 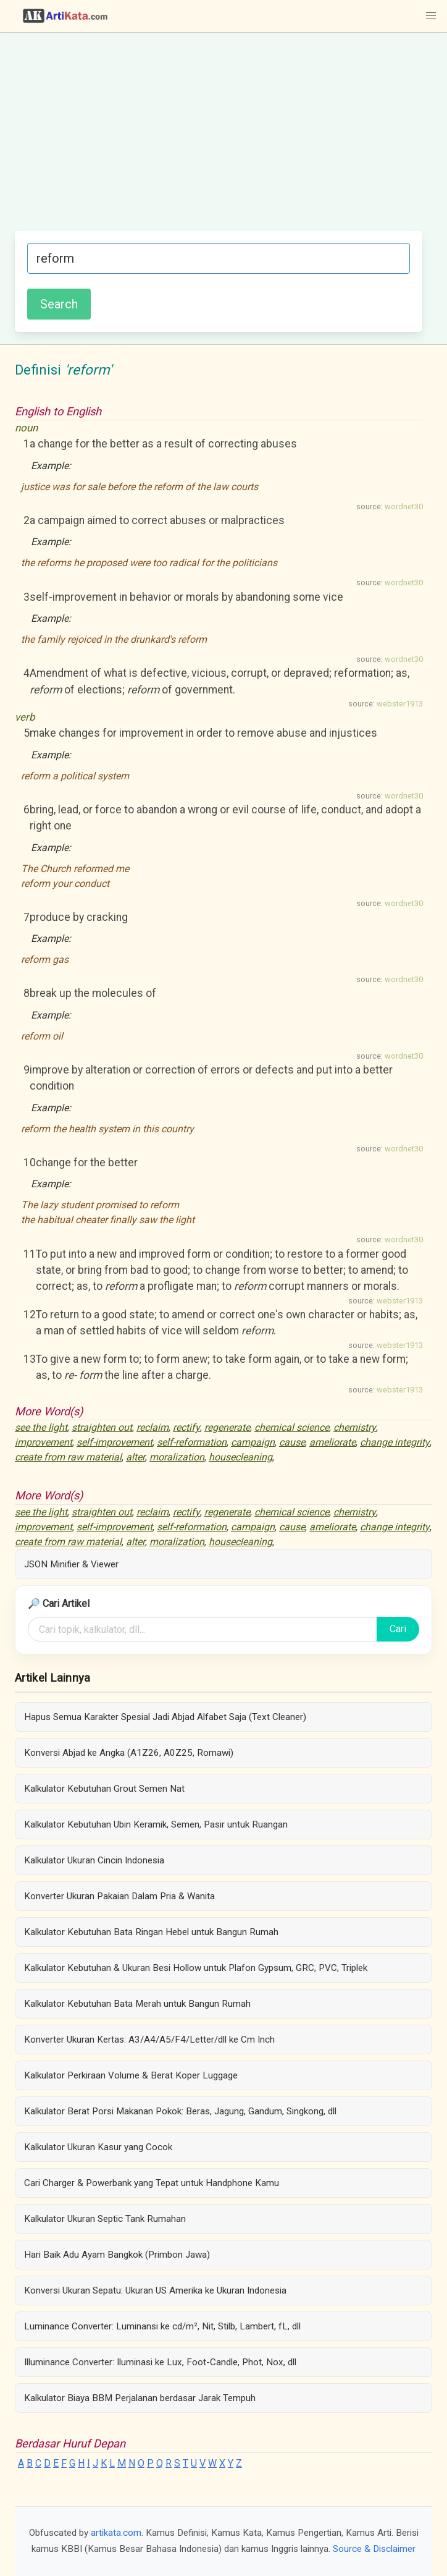 What do you see at coordinates (292, 1442) in the screenshot?
I see `cause` at bounding box center [292, 1442].